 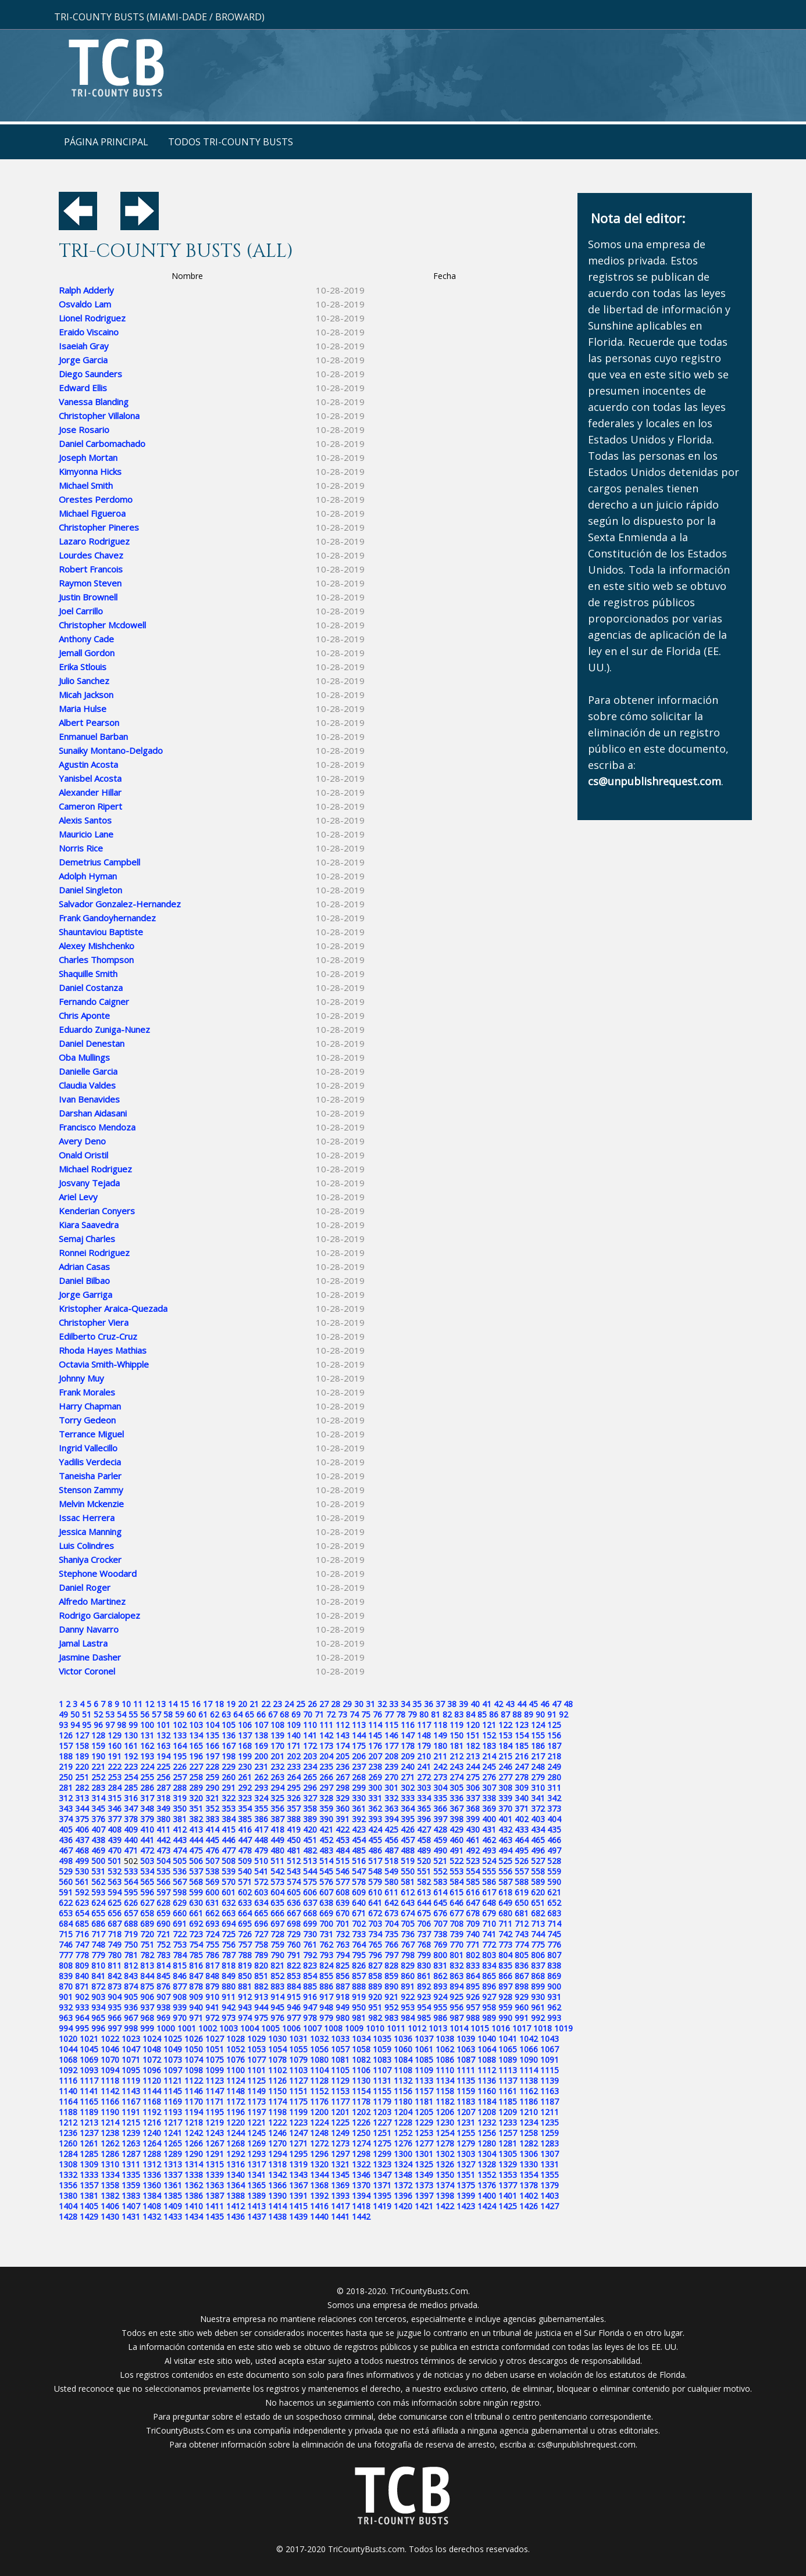 What do you see at coordinates (326, 1850) in the screenshot?
I see `483` at bounding box center [326, 1850].